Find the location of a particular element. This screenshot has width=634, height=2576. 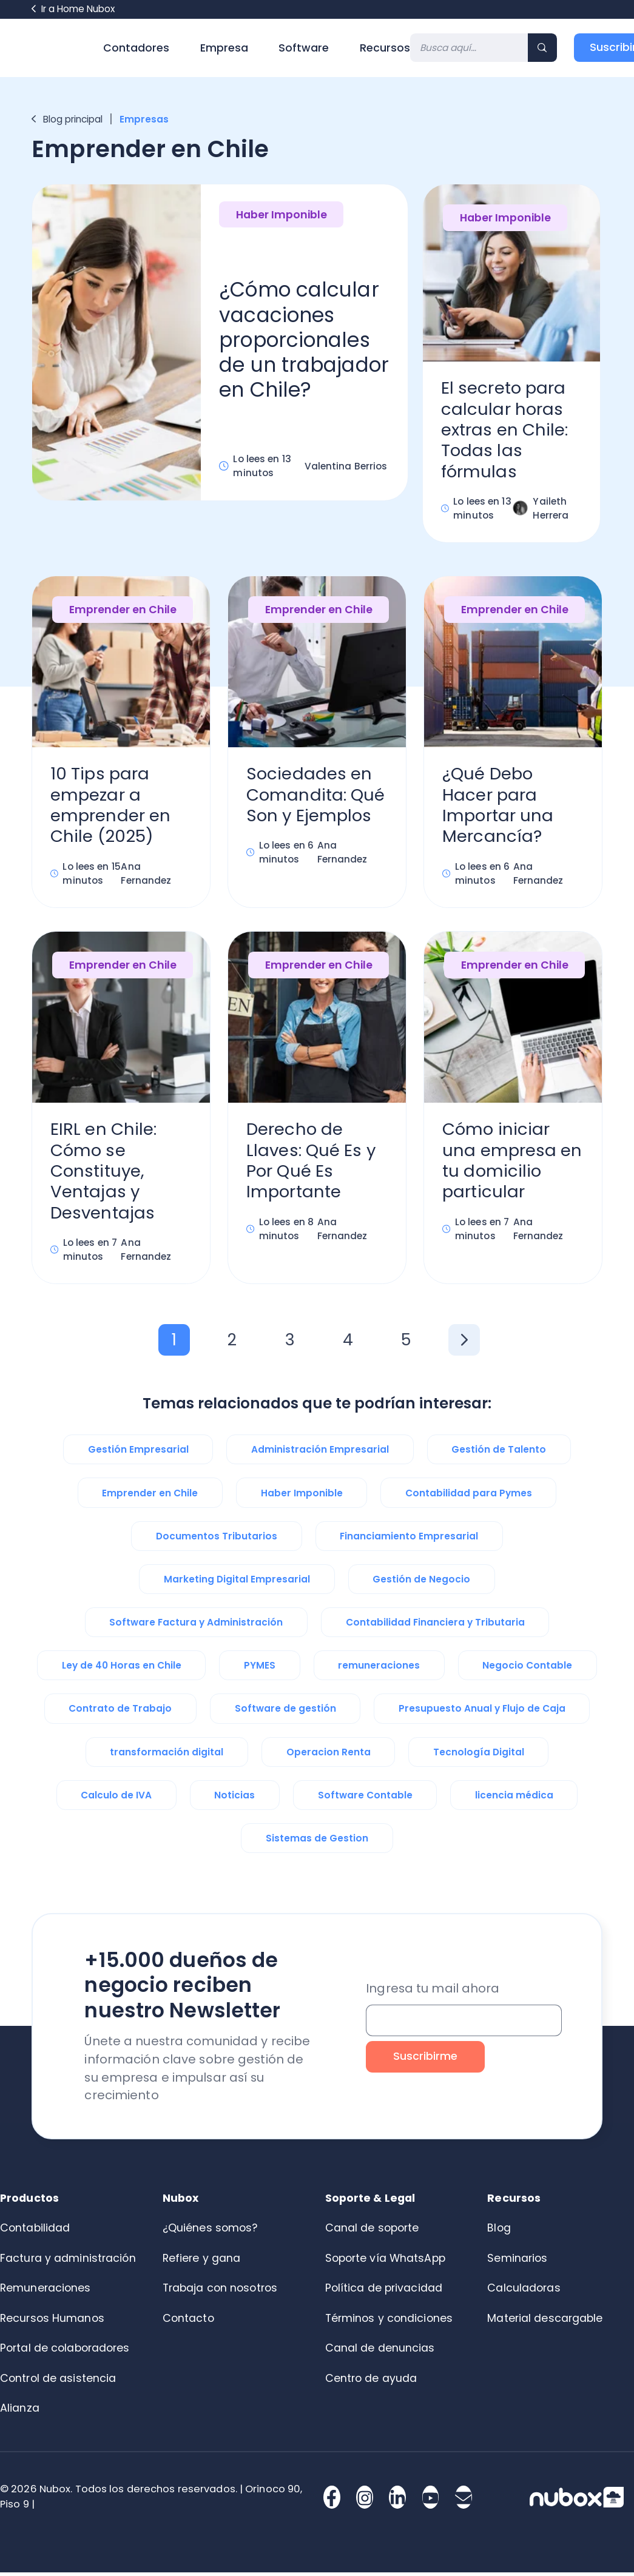

Operacion Renta is located at coordinates (328, 1755).